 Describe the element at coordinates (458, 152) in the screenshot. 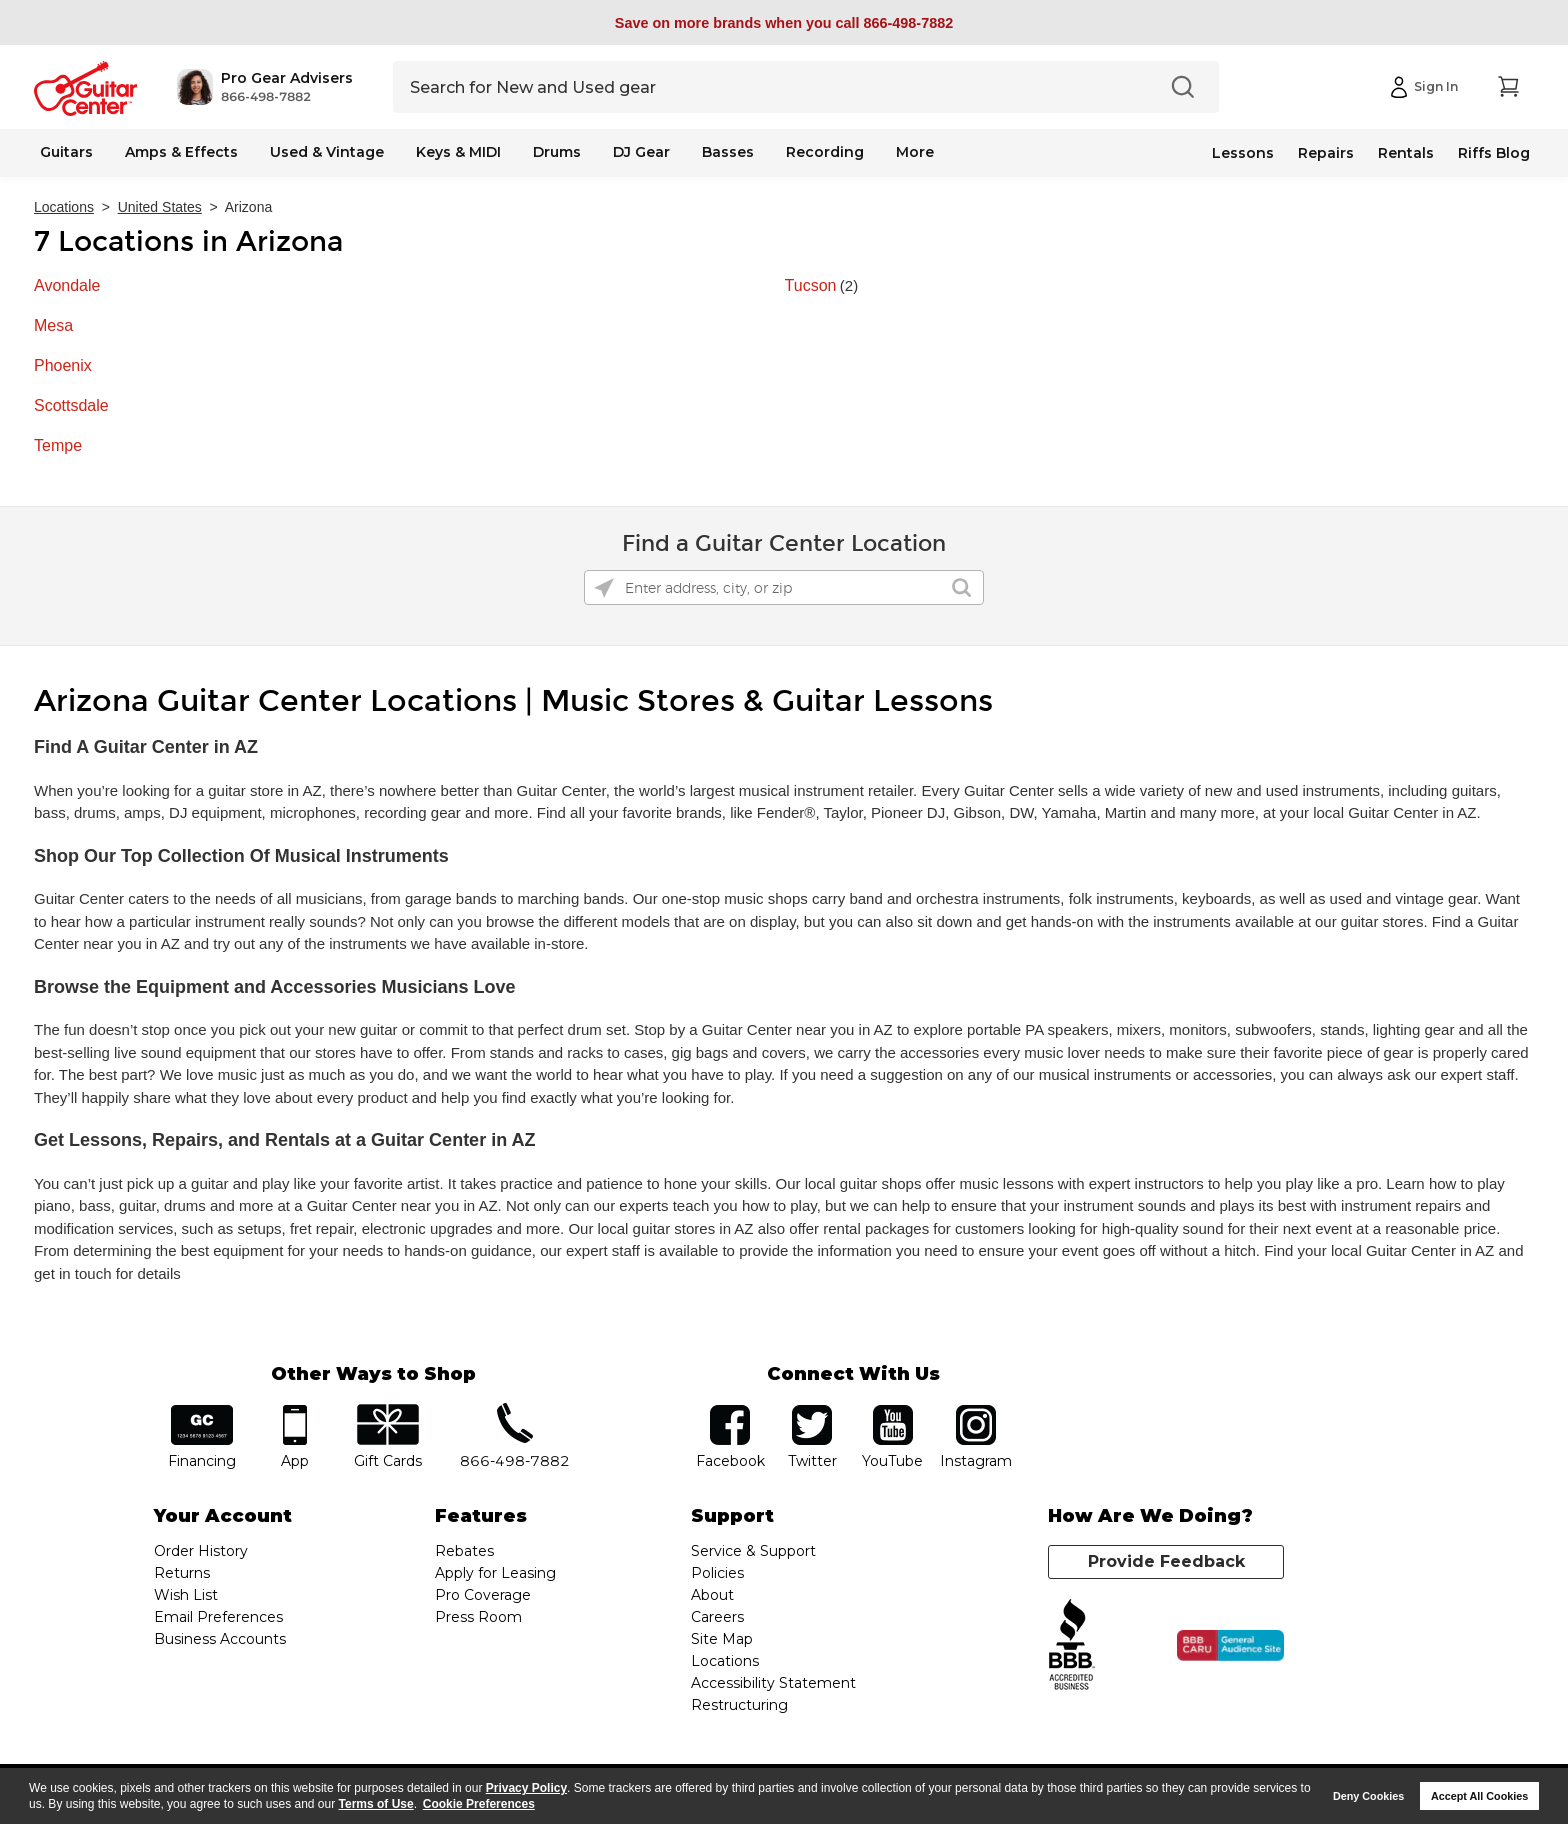

I see `Keys & MIDI` at that location.